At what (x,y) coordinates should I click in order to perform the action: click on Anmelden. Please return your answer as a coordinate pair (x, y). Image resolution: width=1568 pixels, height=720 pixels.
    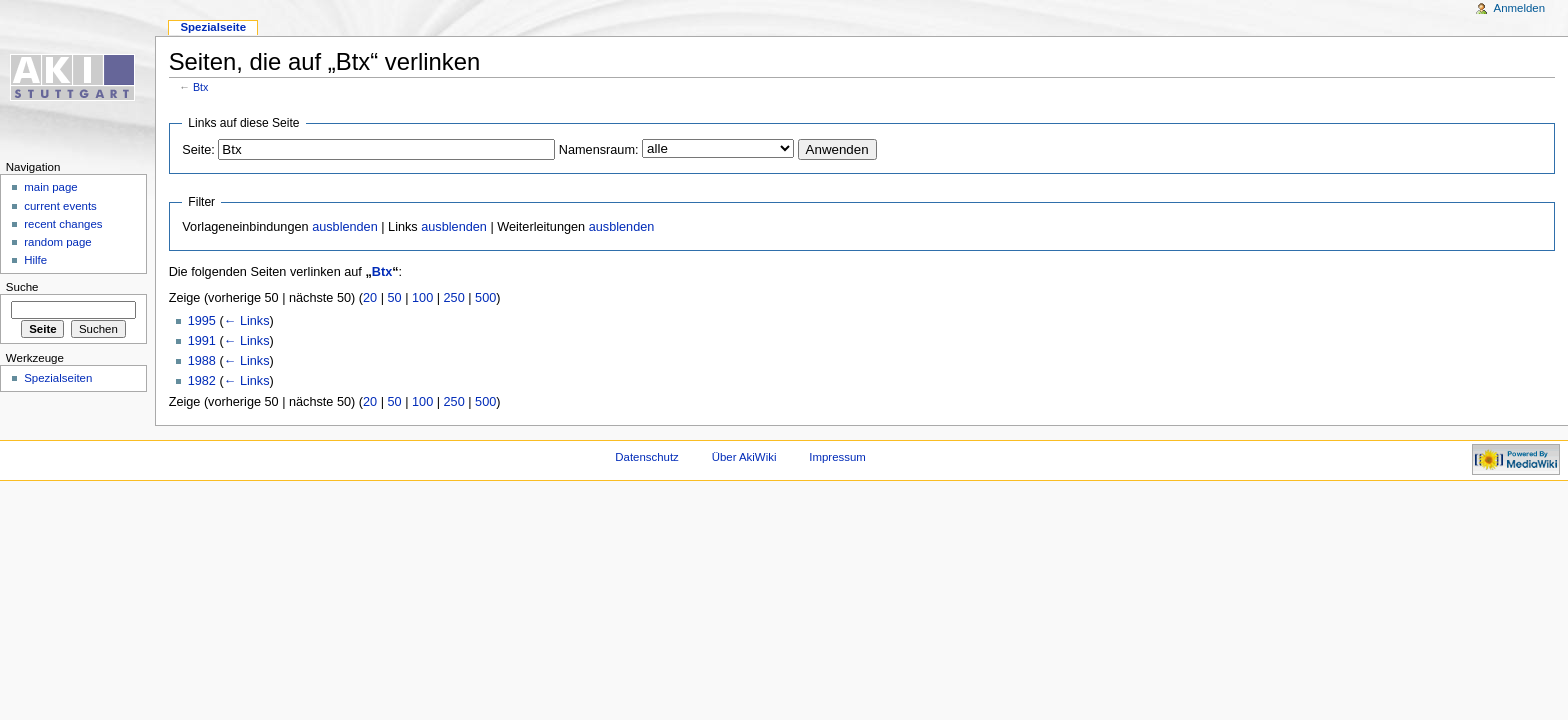
    Looking at the image, I should click on (1520, 8).